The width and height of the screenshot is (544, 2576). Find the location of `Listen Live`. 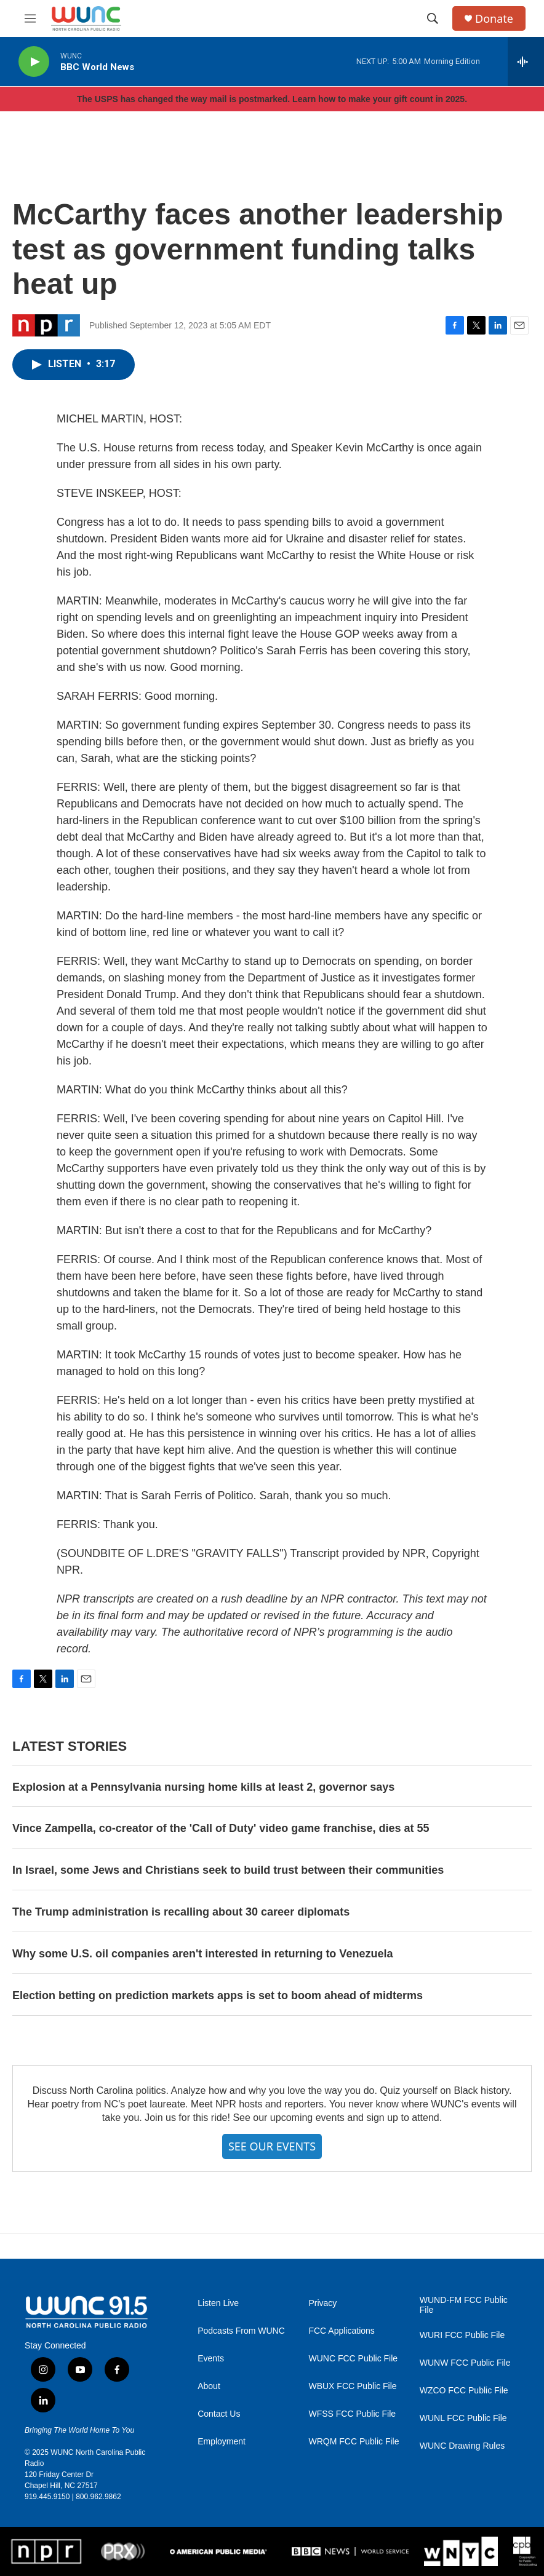

Listen Live is located at coordinates (218, 2303).